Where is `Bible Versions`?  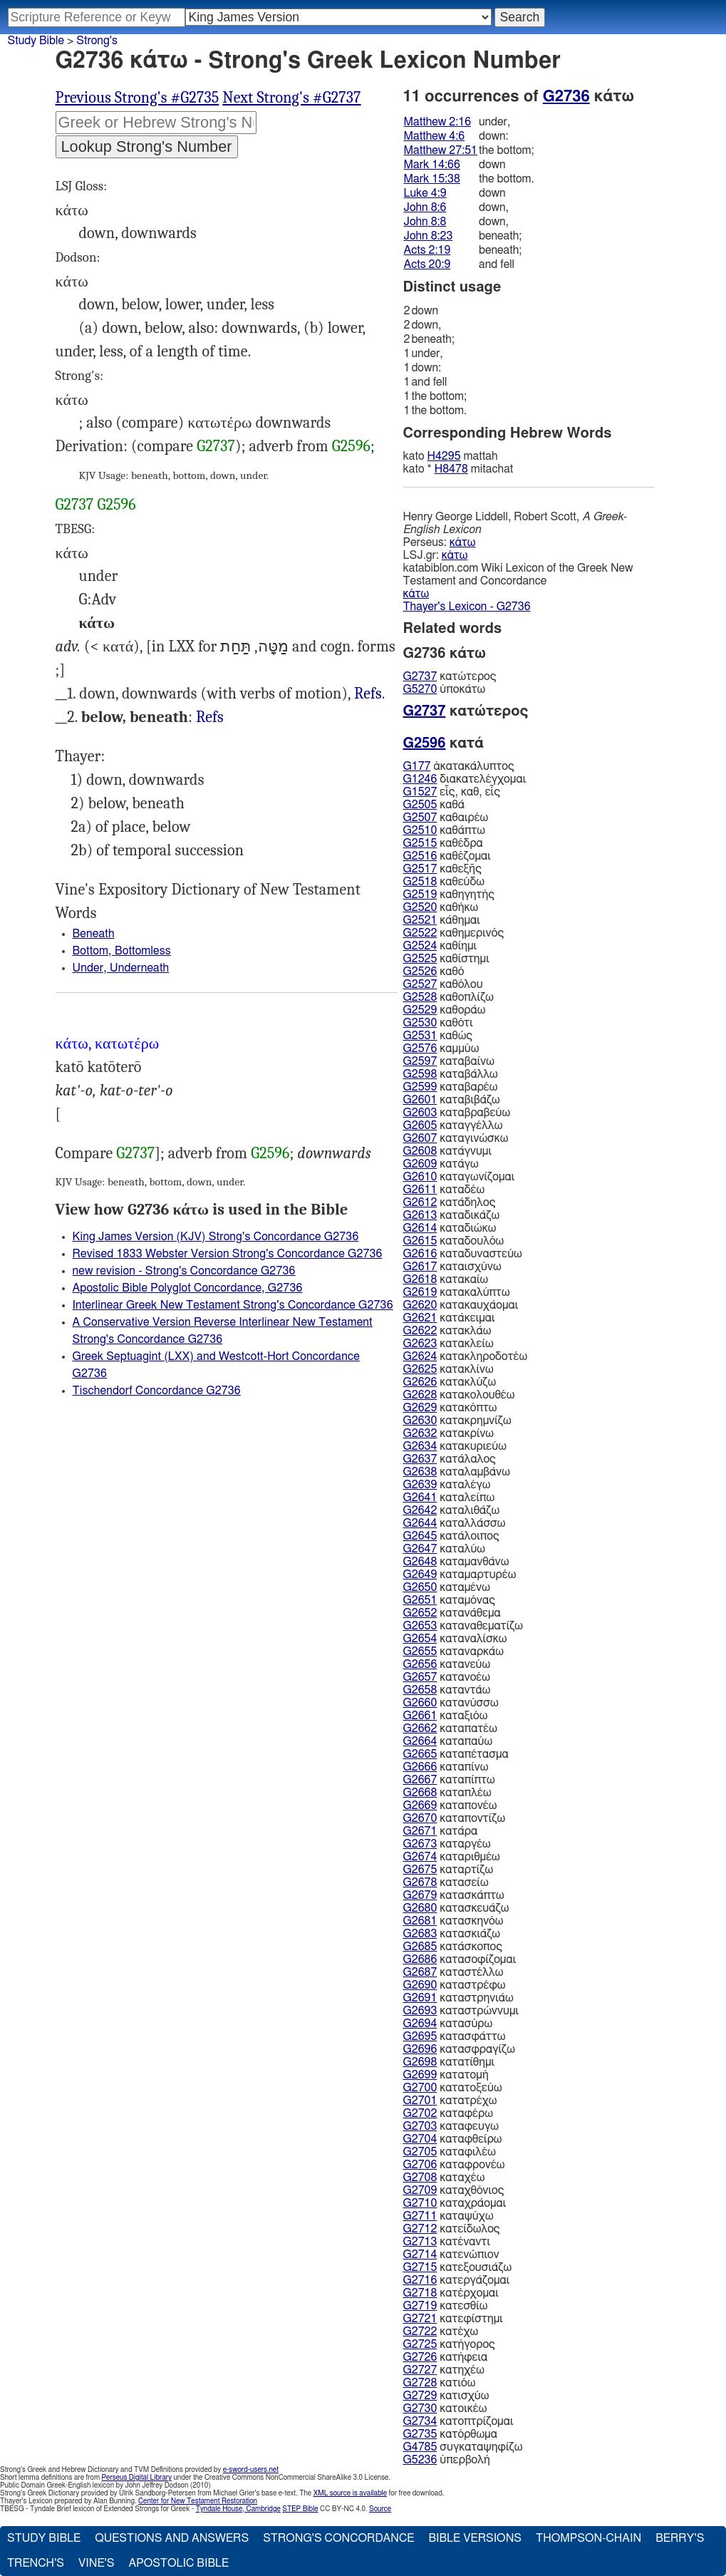
Bible Versions is located at coordinates (475, 2538).